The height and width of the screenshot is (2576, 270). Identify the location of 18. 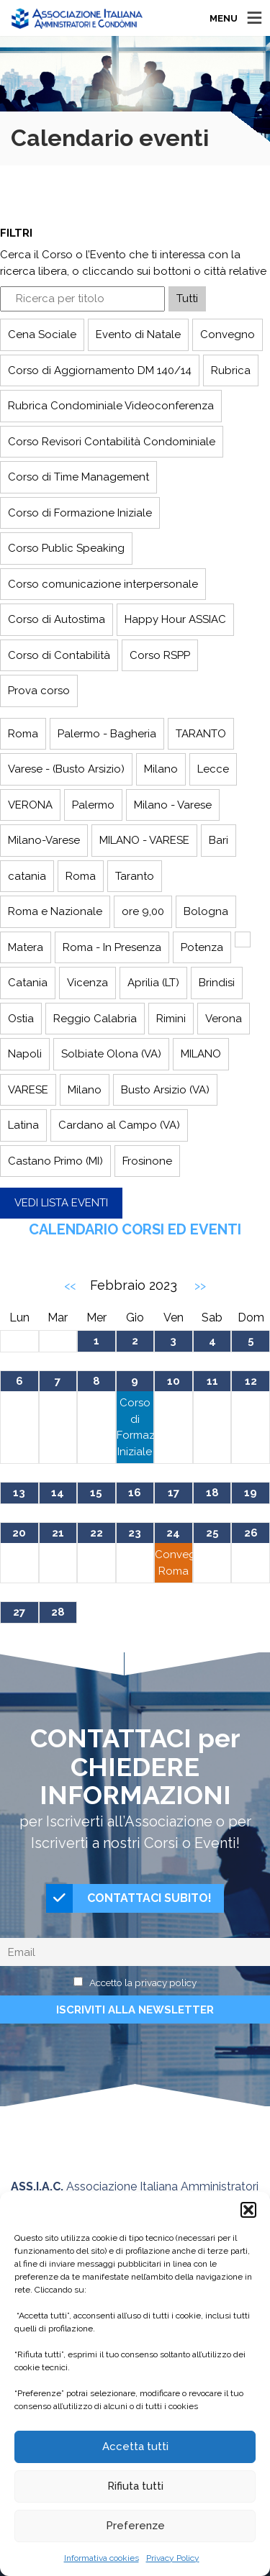
(212, 1492).